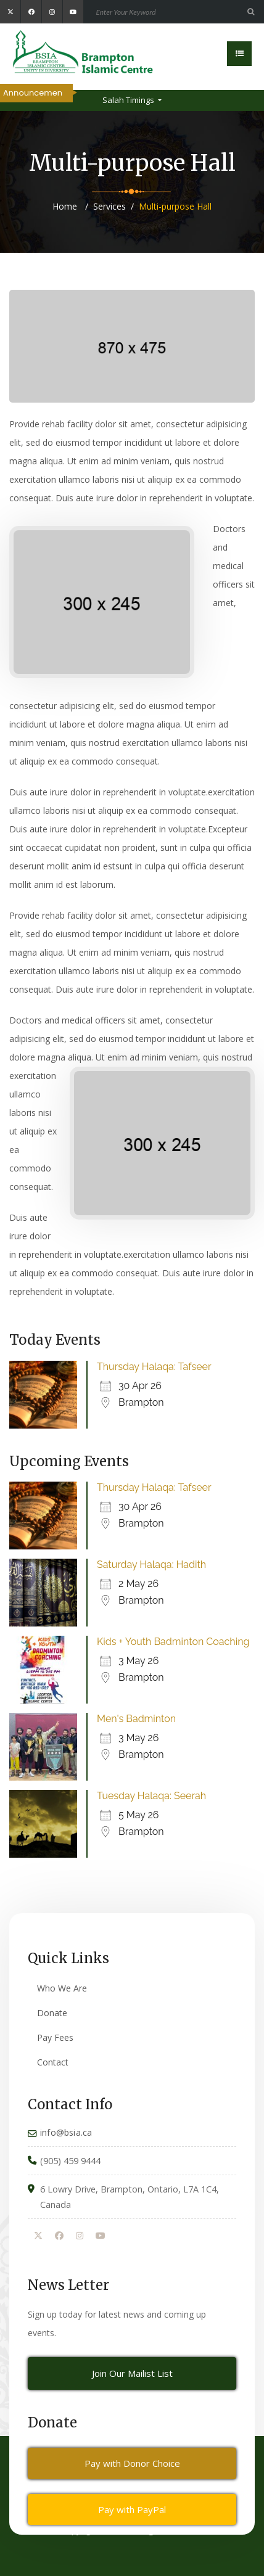  What do you see at coordinates (64, 206) in the screenshot?
I see `Home` at bounding box center [64, 206].